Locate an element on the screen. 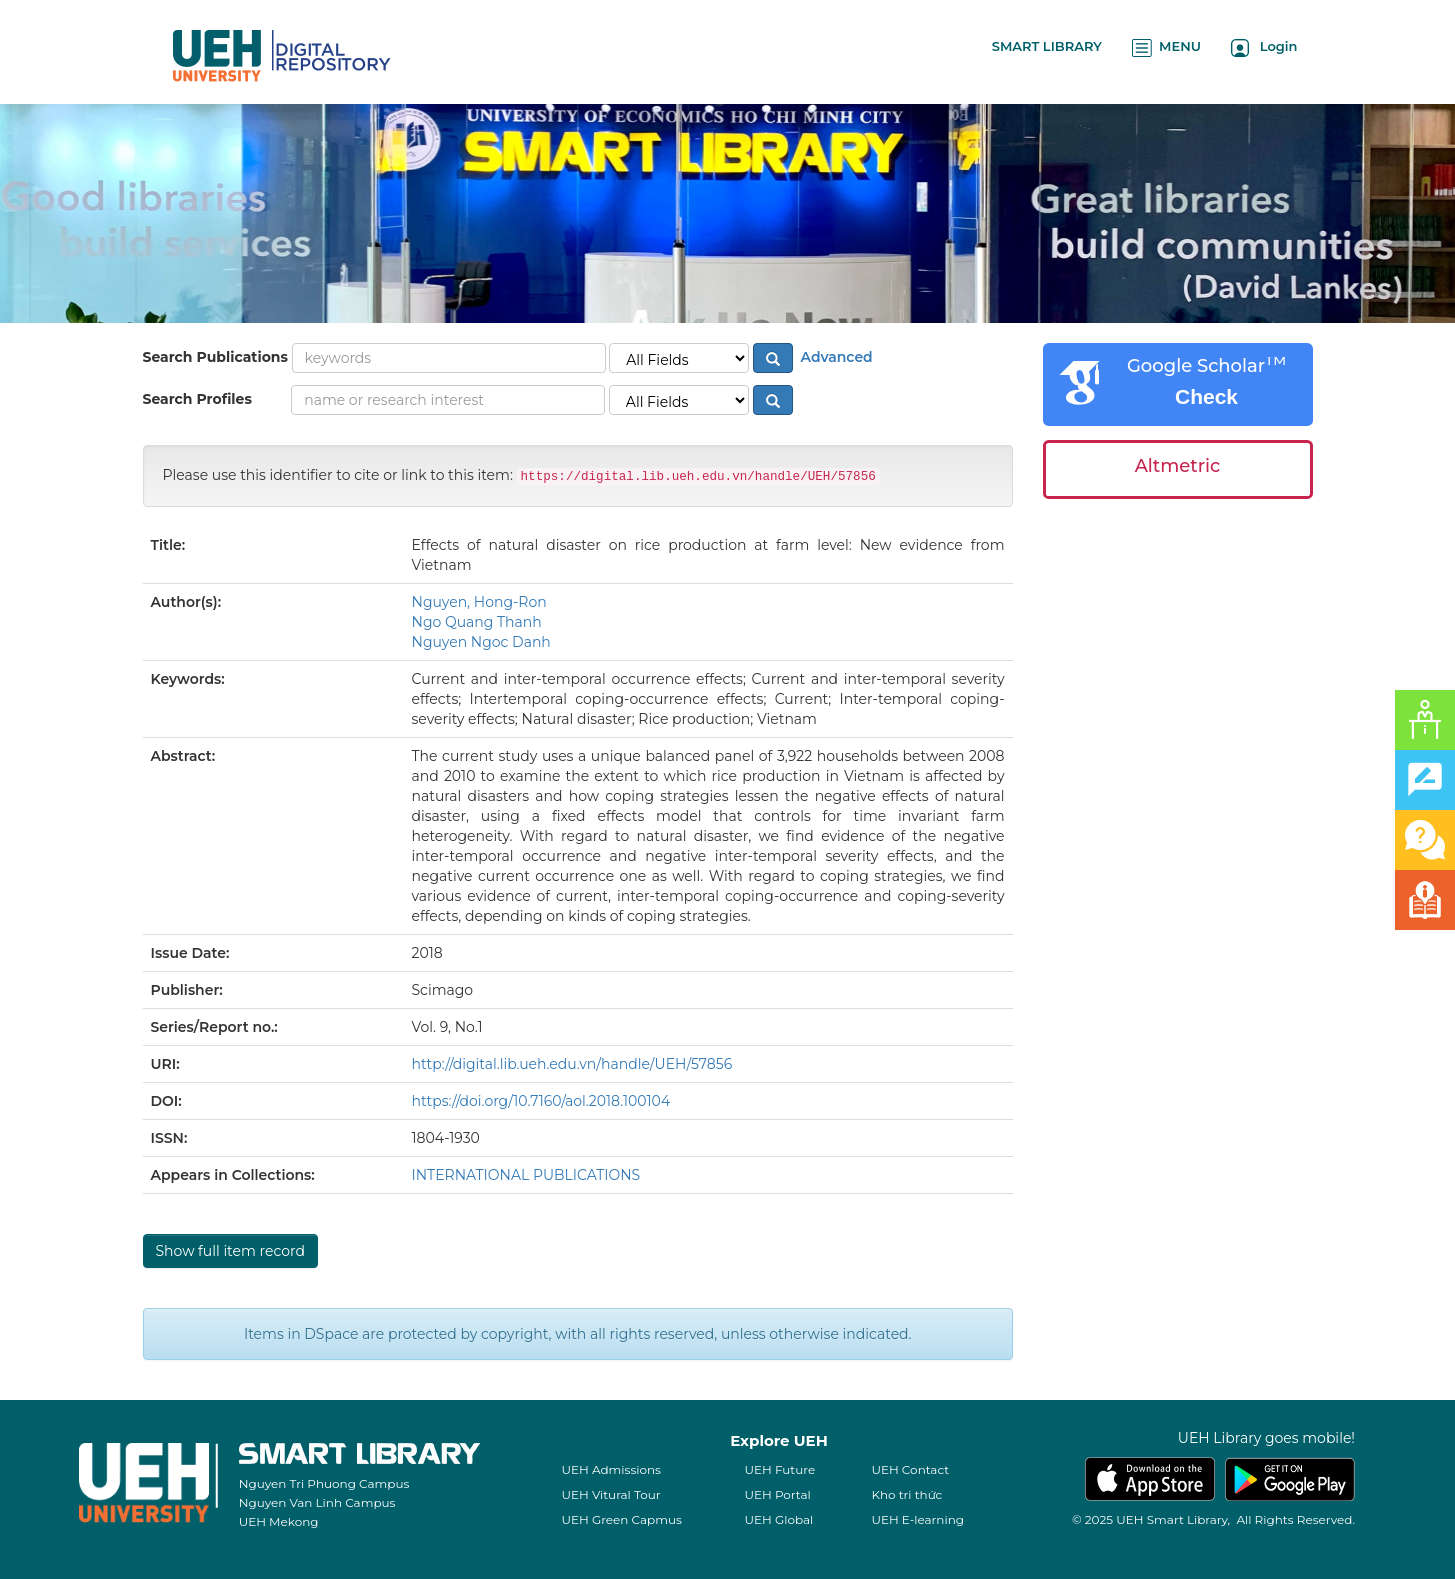 The image size is (1455, 1579). UEH E-learning is located at coordinates (917, 1519).